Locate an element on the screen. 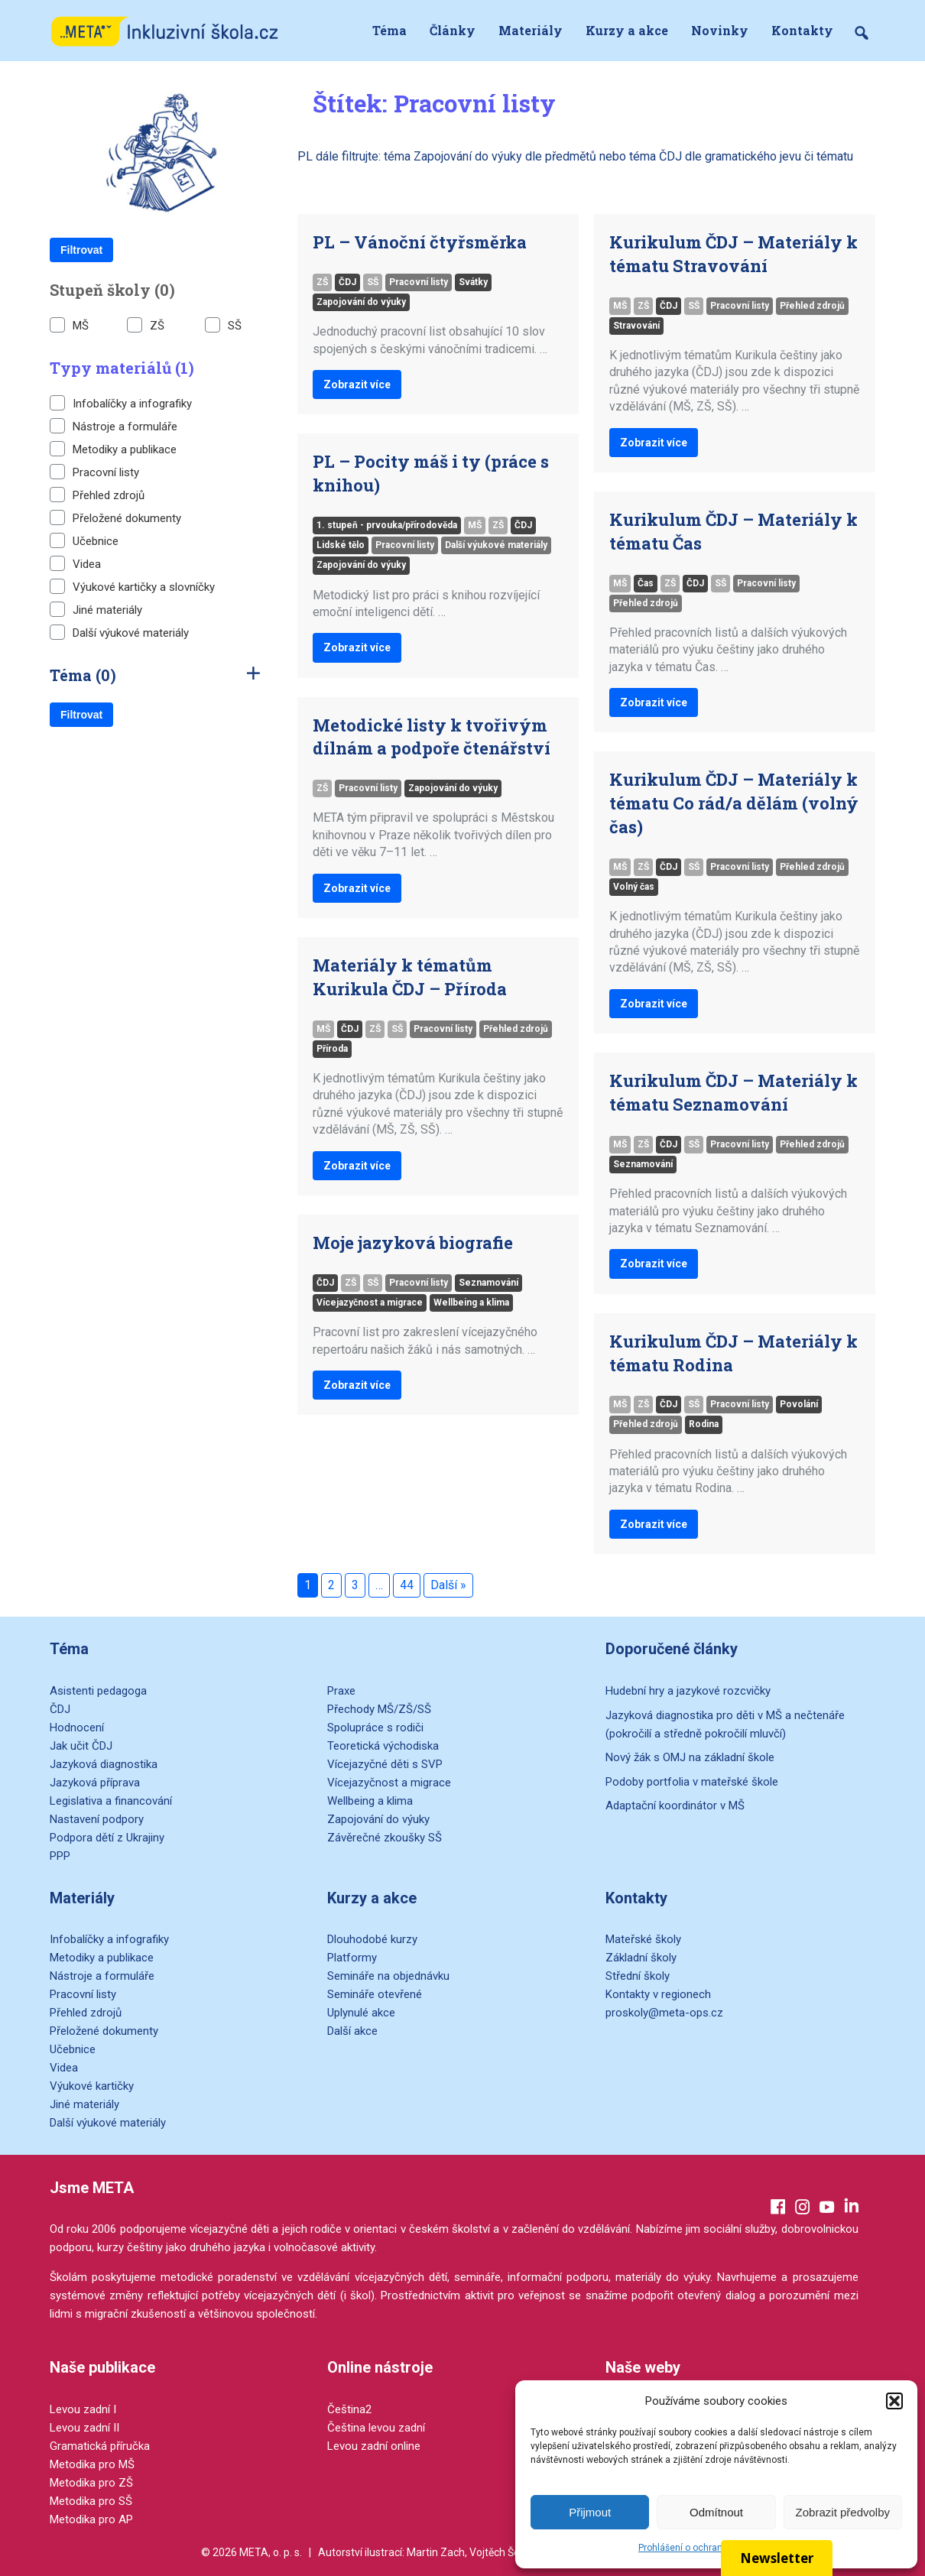  Čas is located at coordinates (646, 583).